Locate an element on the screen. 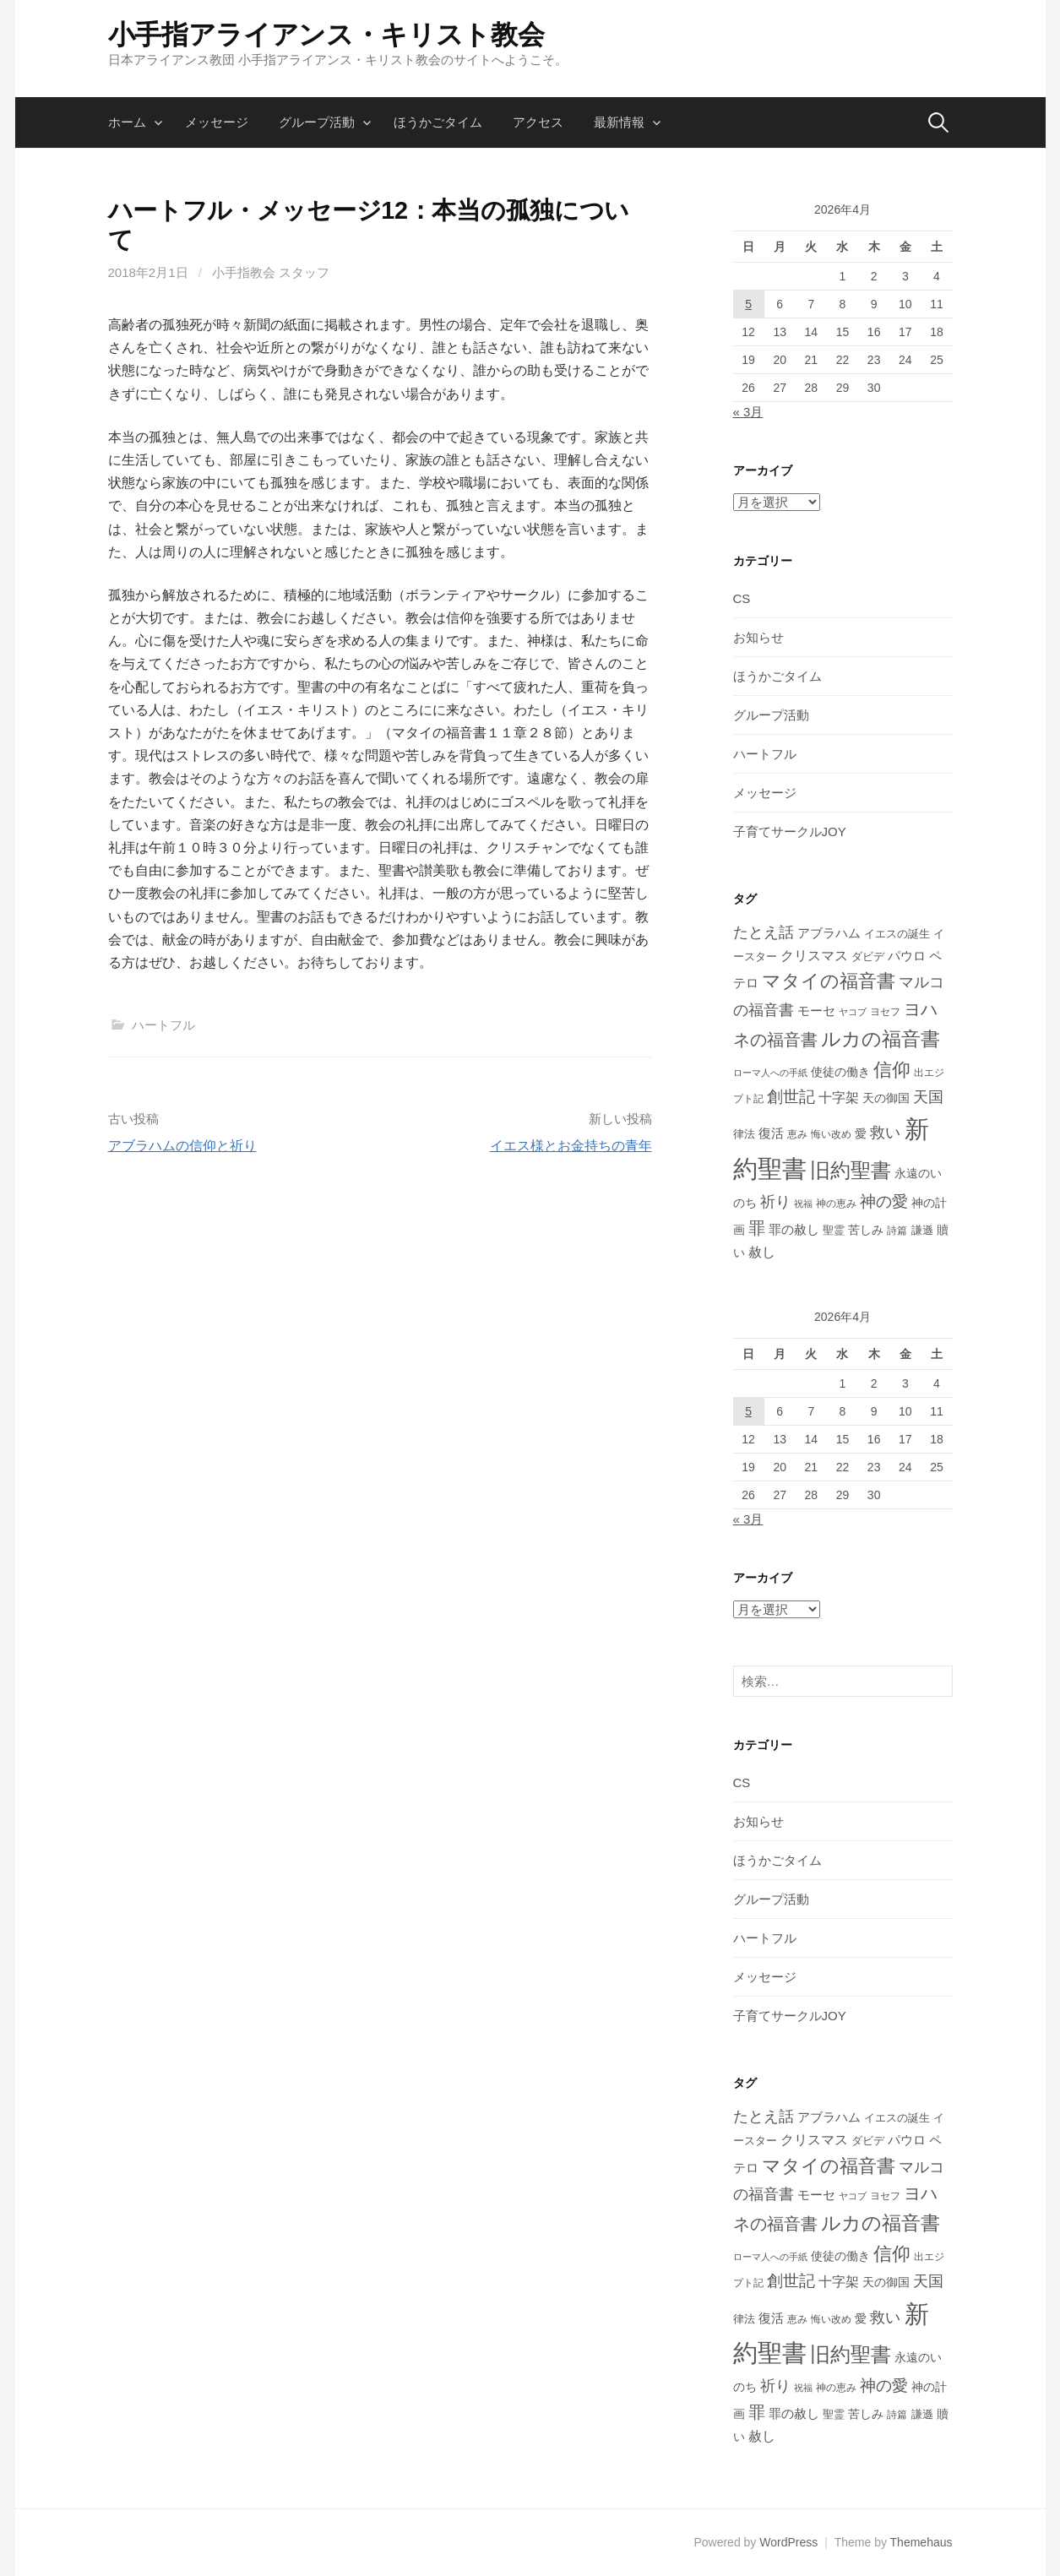 The width and height of the screenshot is (1060, 2576). ヨセフ [ヨセフ (12個の項目)] is located at coordinates (885, 1012).